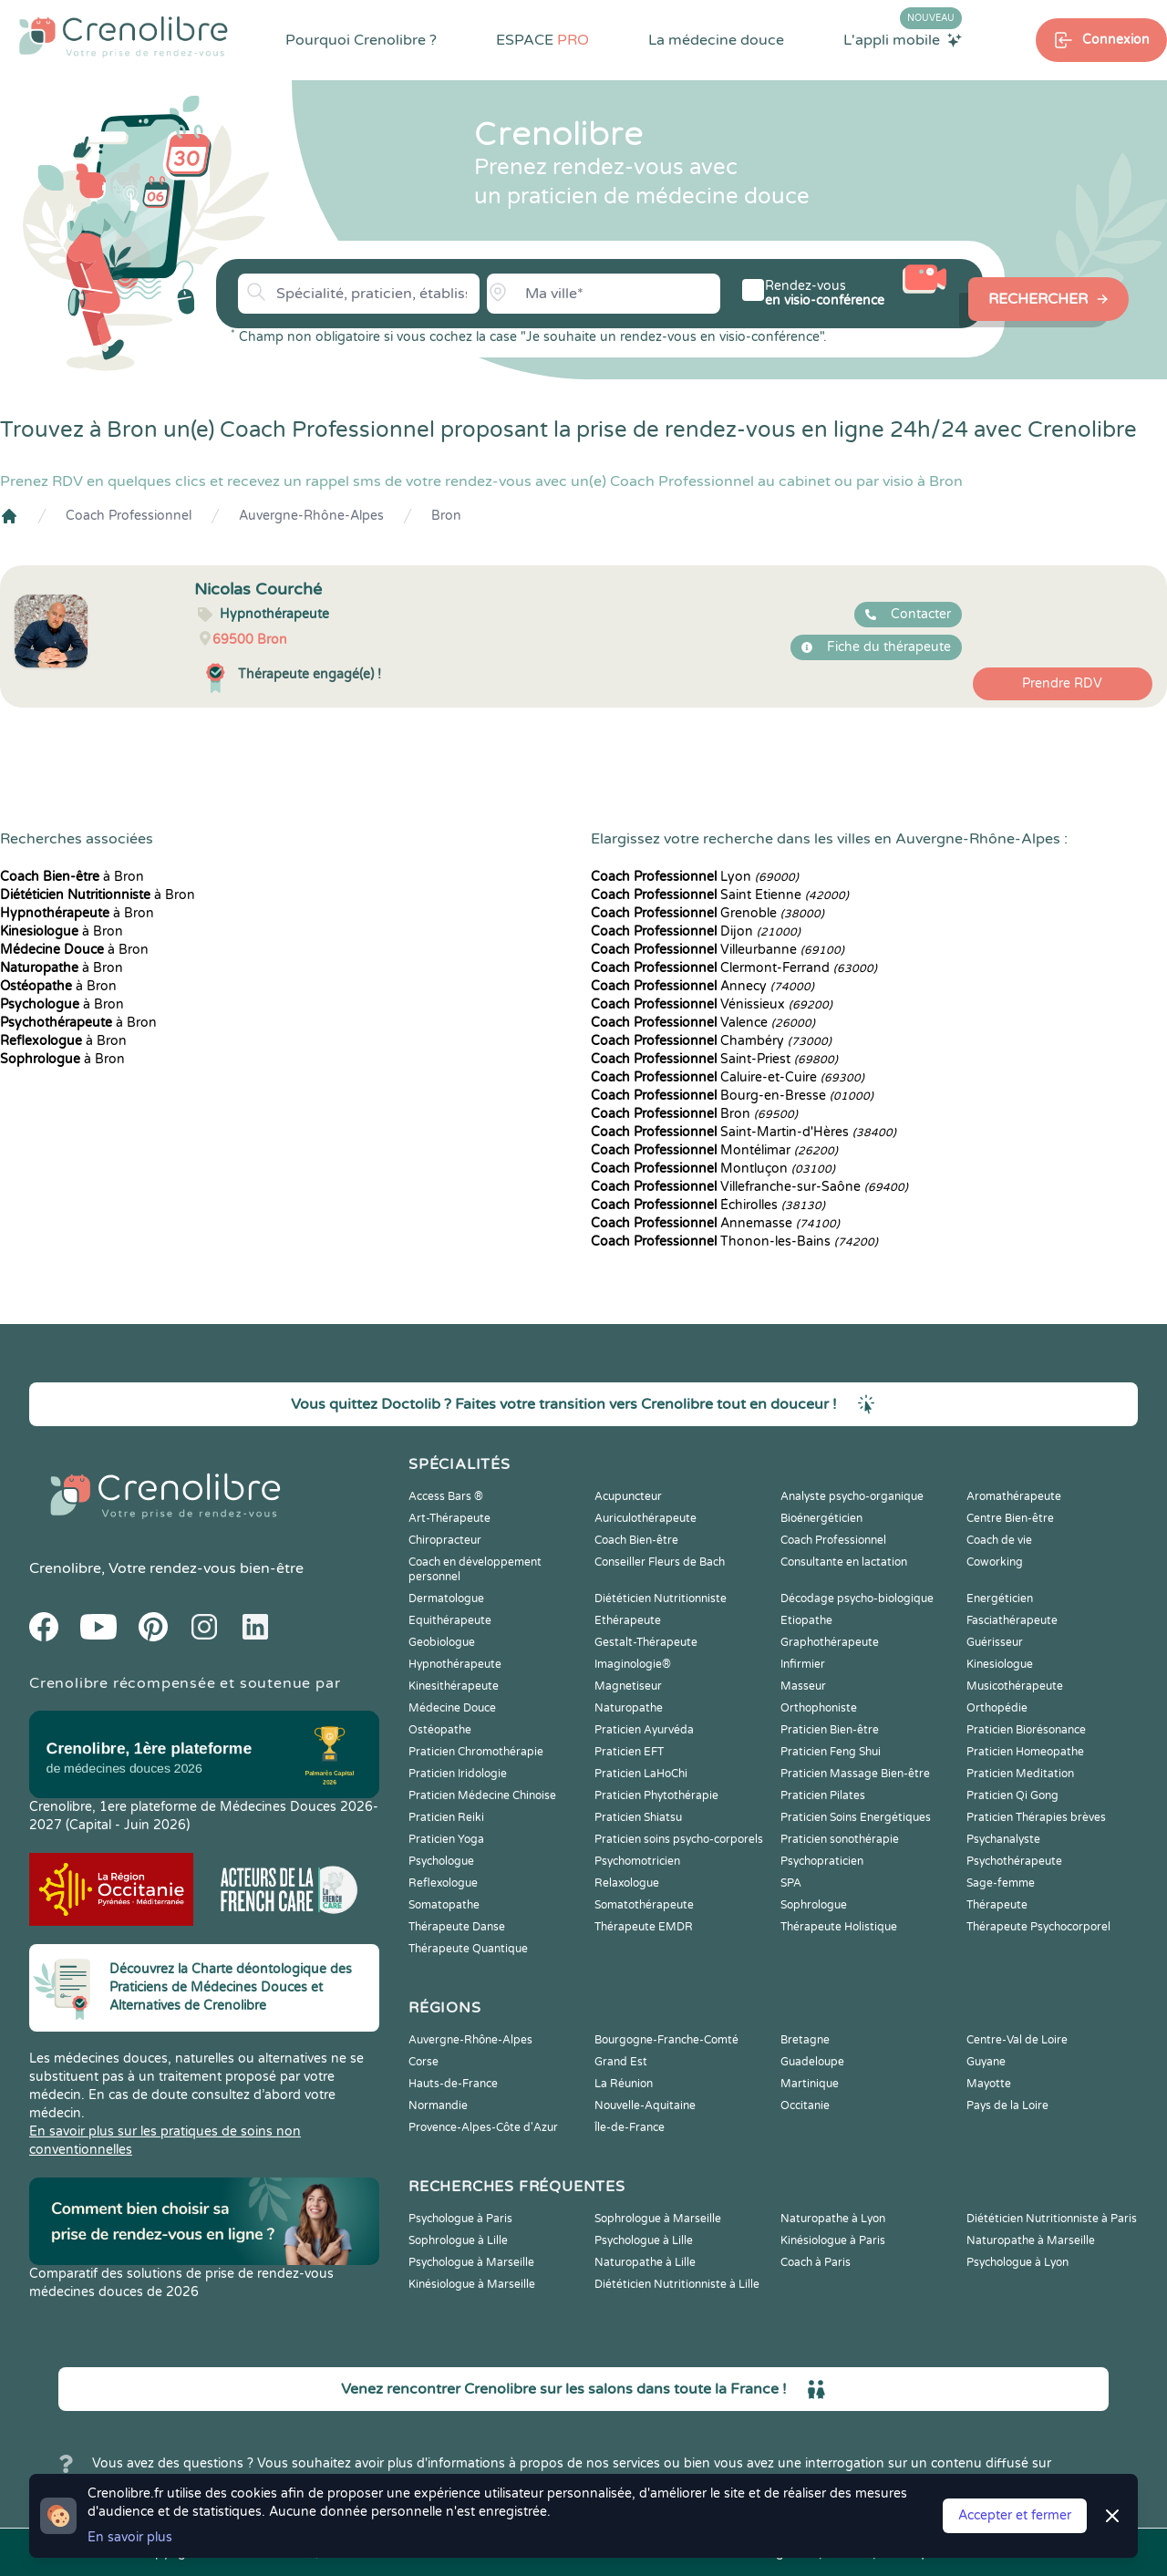  I want to click on Provence-Alpes-Côte d'Azur, so click(483, 2127).